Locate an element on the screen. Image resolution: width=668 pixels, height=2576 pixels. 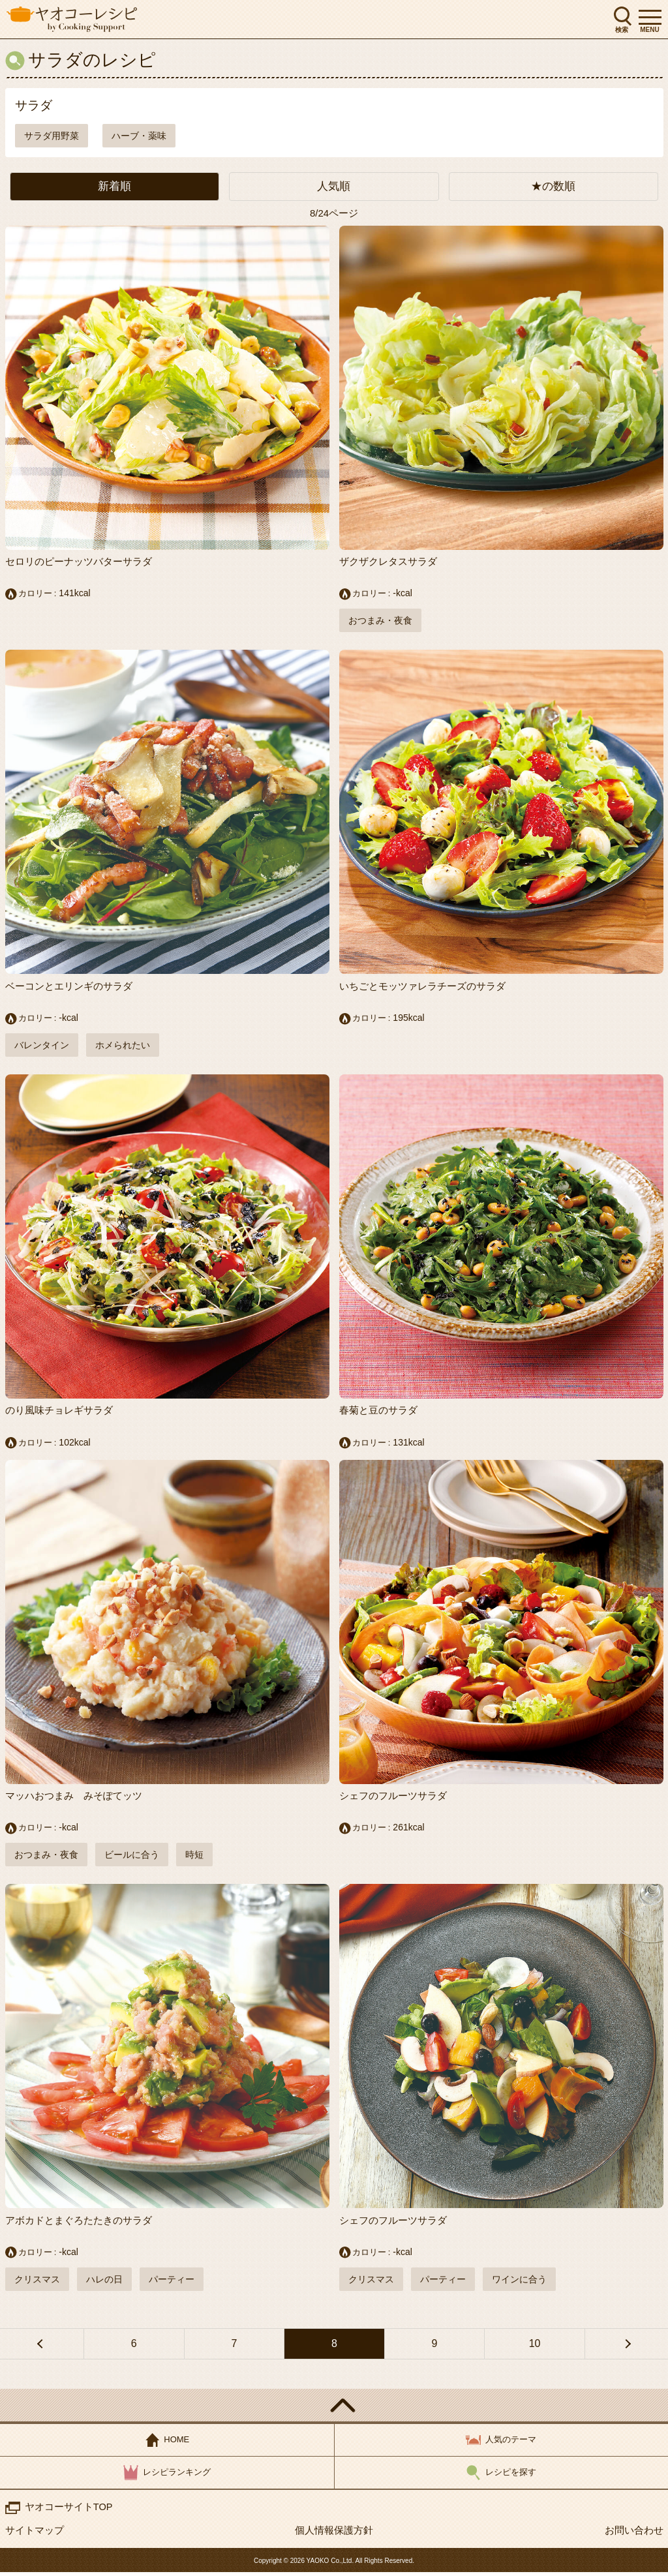
ハレの日 is located at coordinates (104, 2282).